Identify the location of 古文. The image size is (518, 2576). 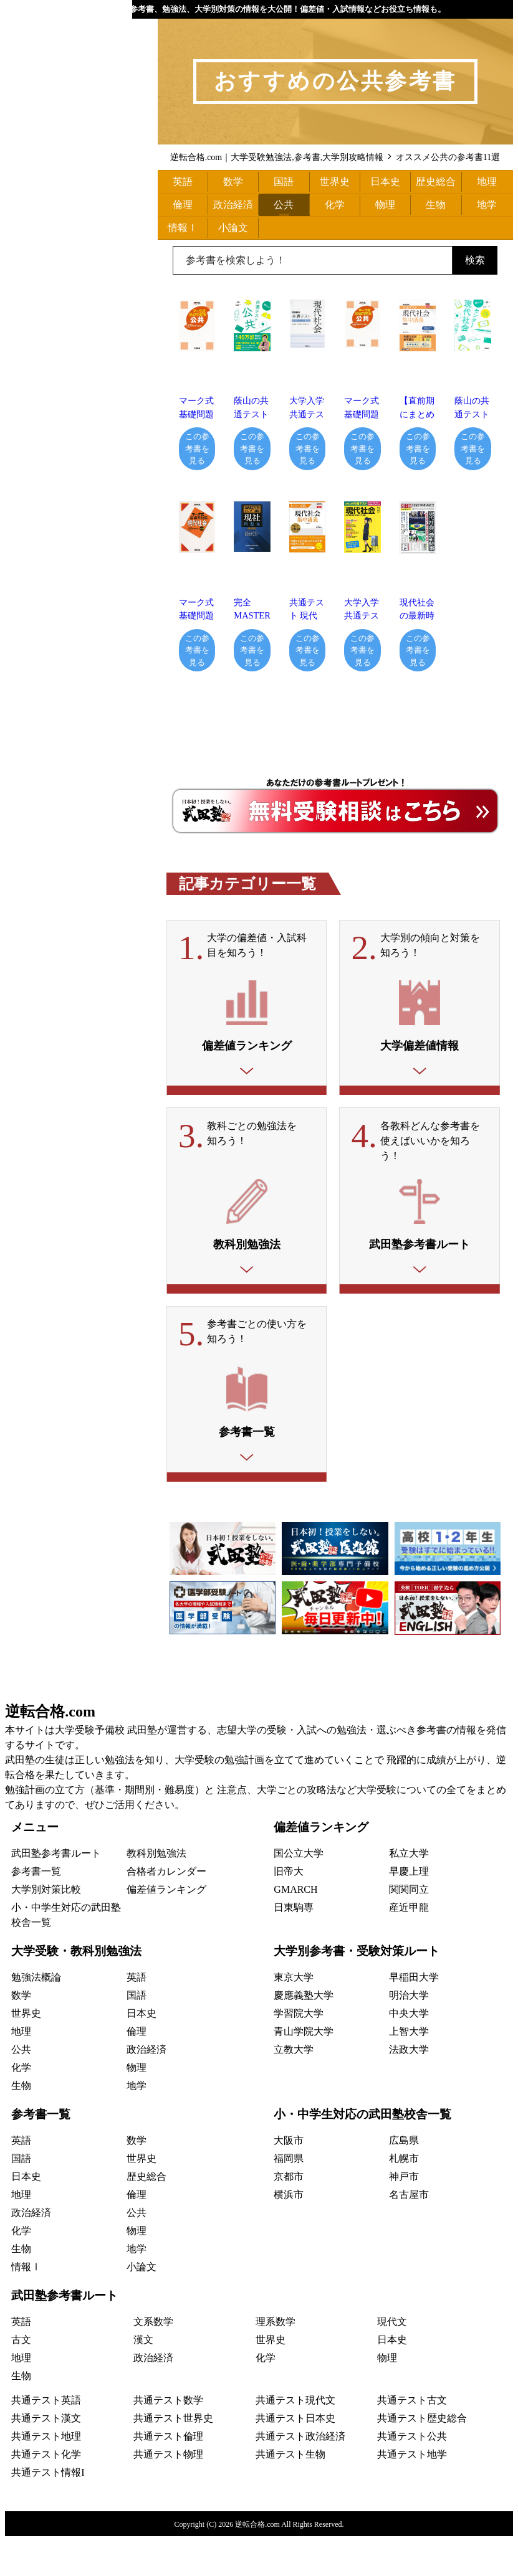
(21, 2379).